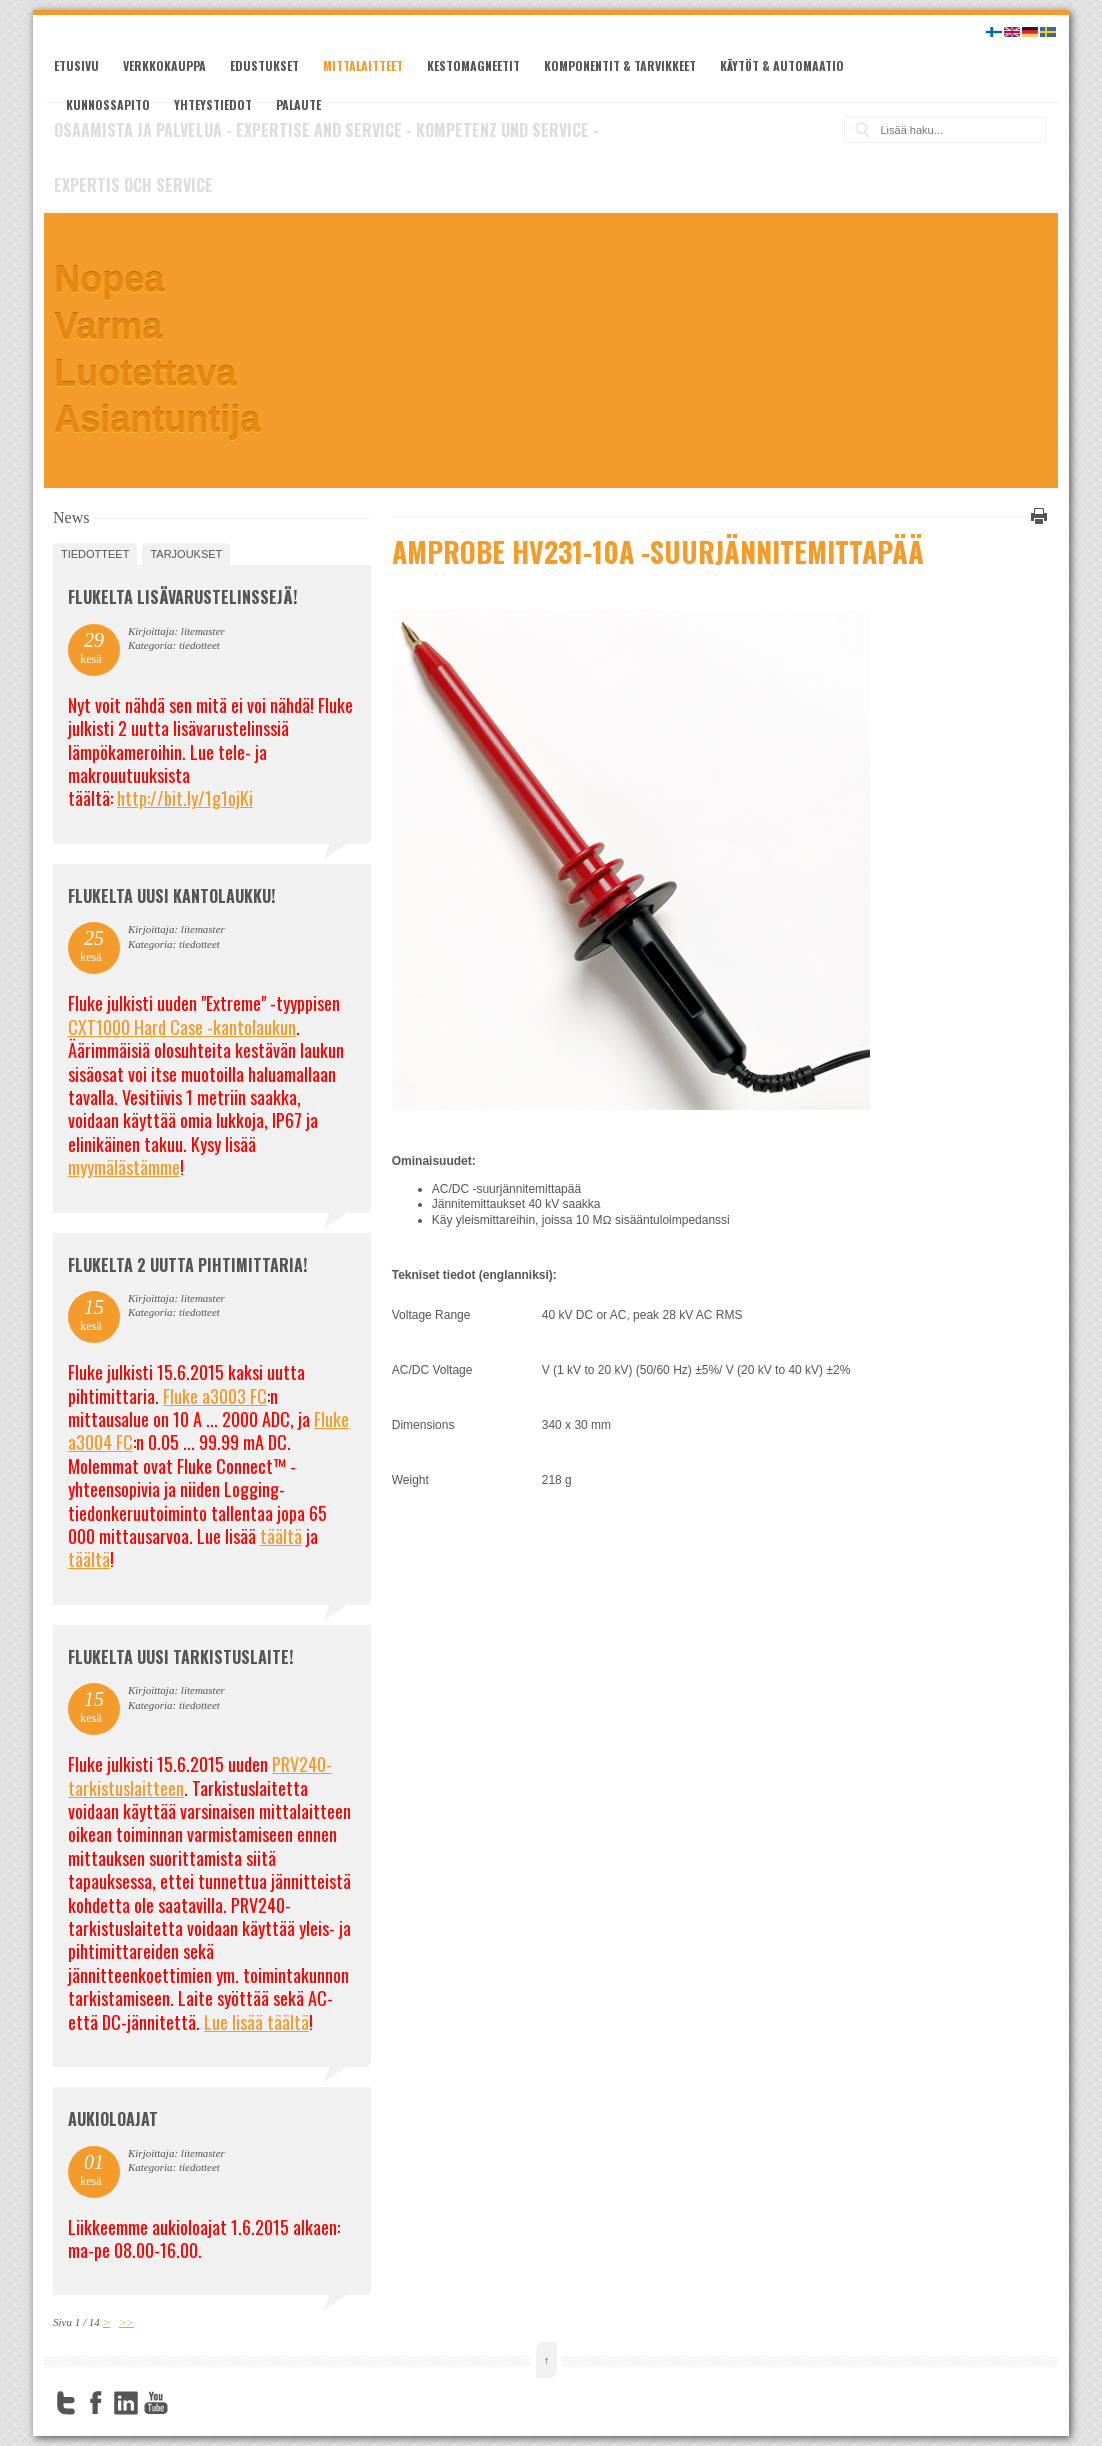  What do you see at coordinates (95, 554) in the screenshot?
I see `tiedotteet` at bounding box center [95, 554].